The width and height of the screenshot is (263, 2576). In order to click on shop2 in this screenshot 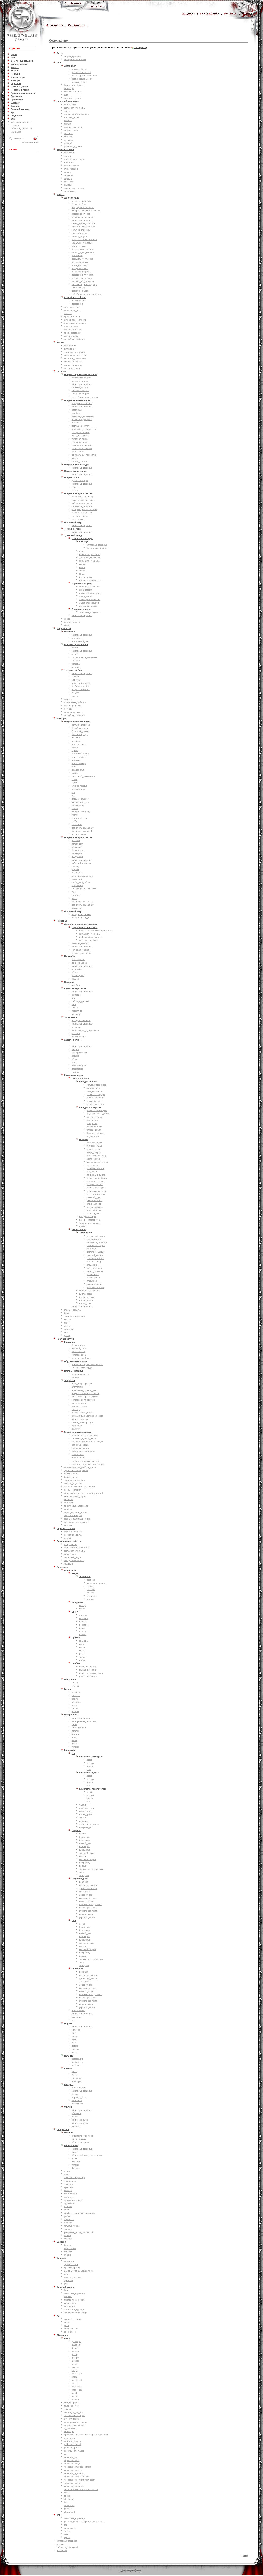, I will do `click(74, 2377)`.